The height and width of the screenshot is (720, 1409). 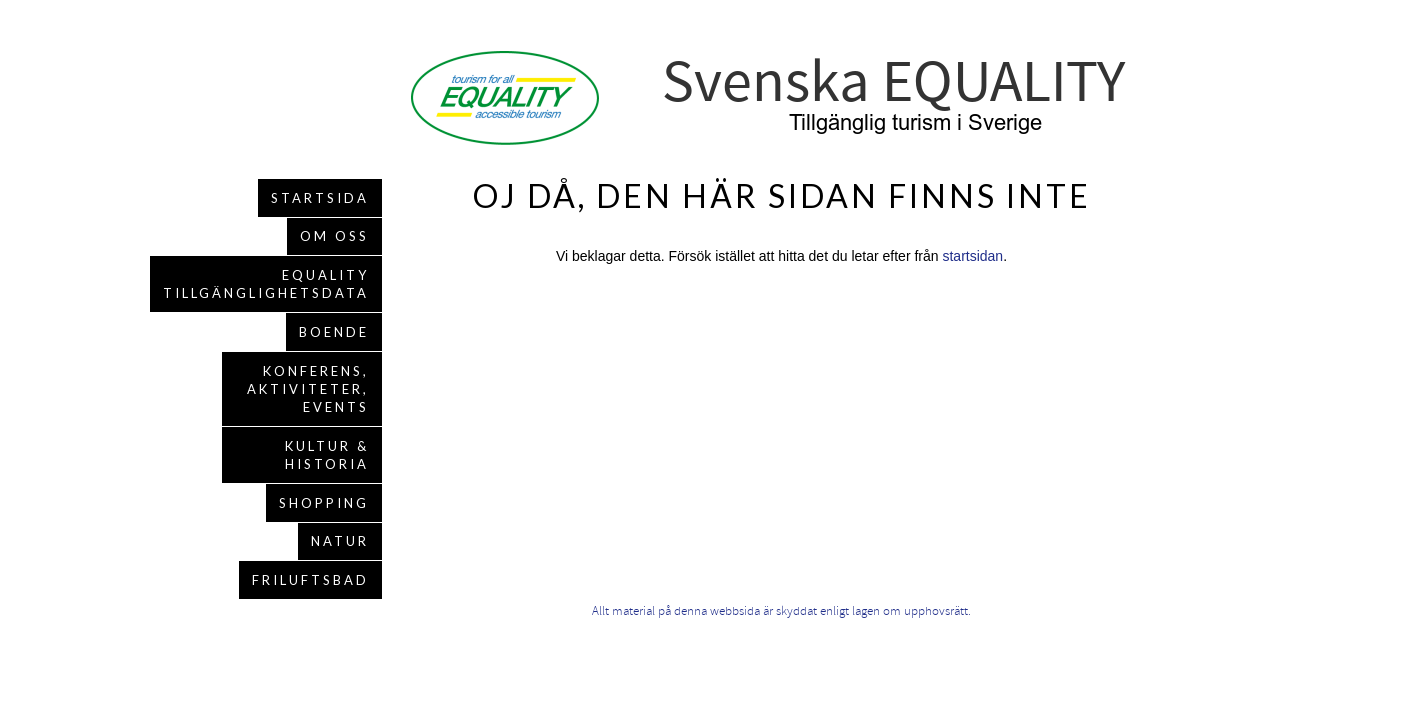 I want to click on Shopping, so click(x=324, y=503).